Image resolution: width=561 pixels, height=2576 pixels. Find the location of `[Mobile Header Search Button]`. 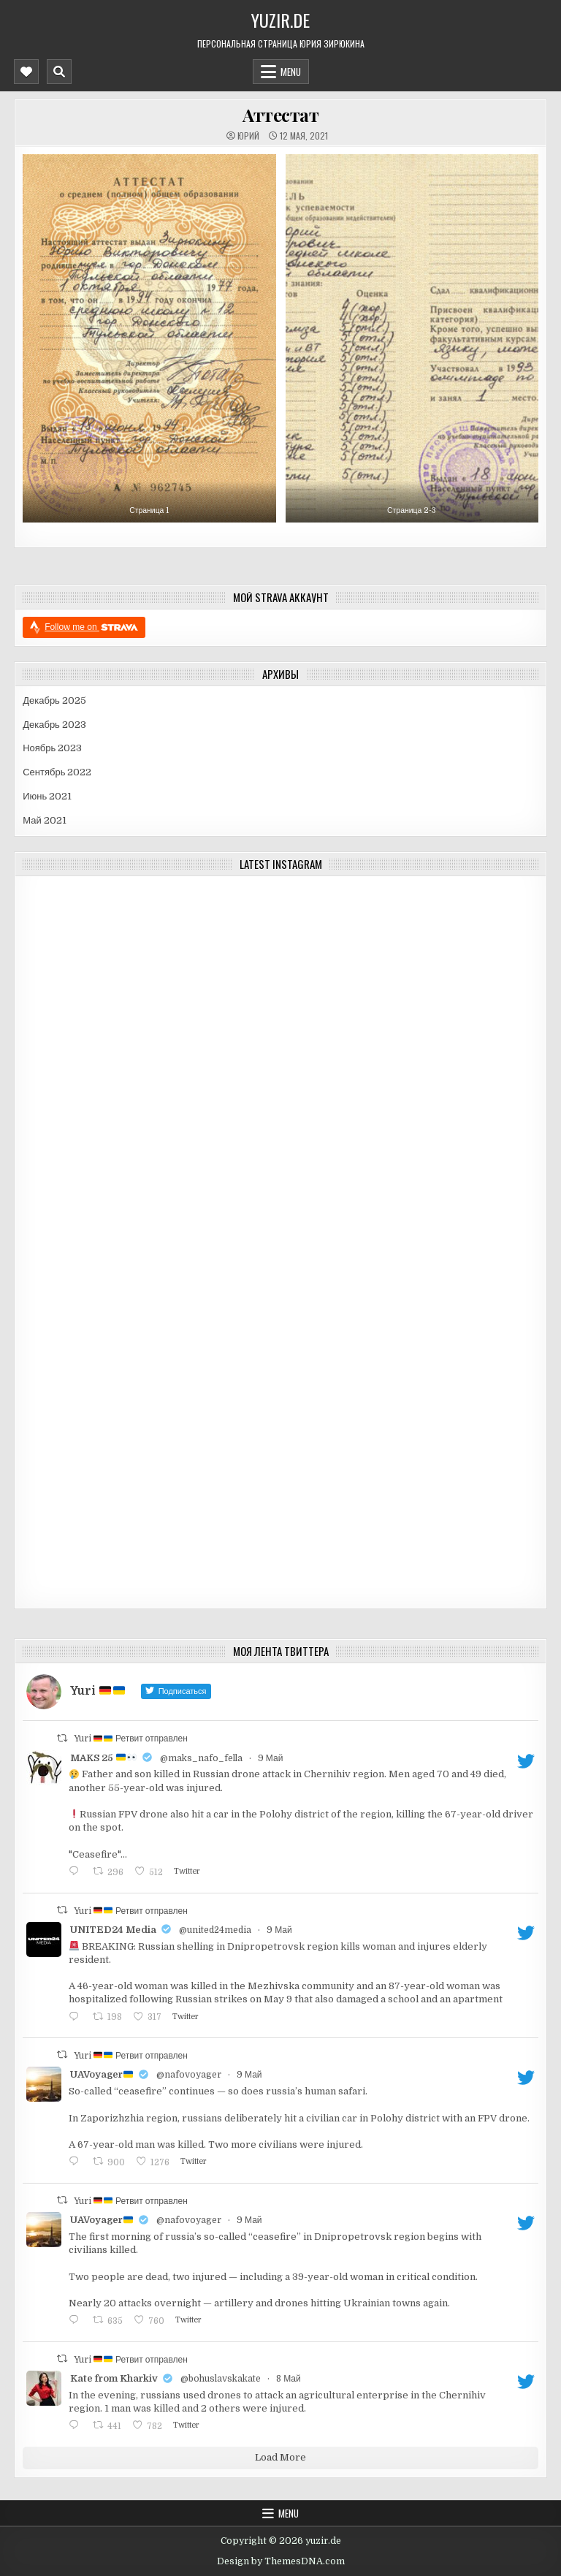

[Mobile Header Search Button] is located at coordinates (59, 71).